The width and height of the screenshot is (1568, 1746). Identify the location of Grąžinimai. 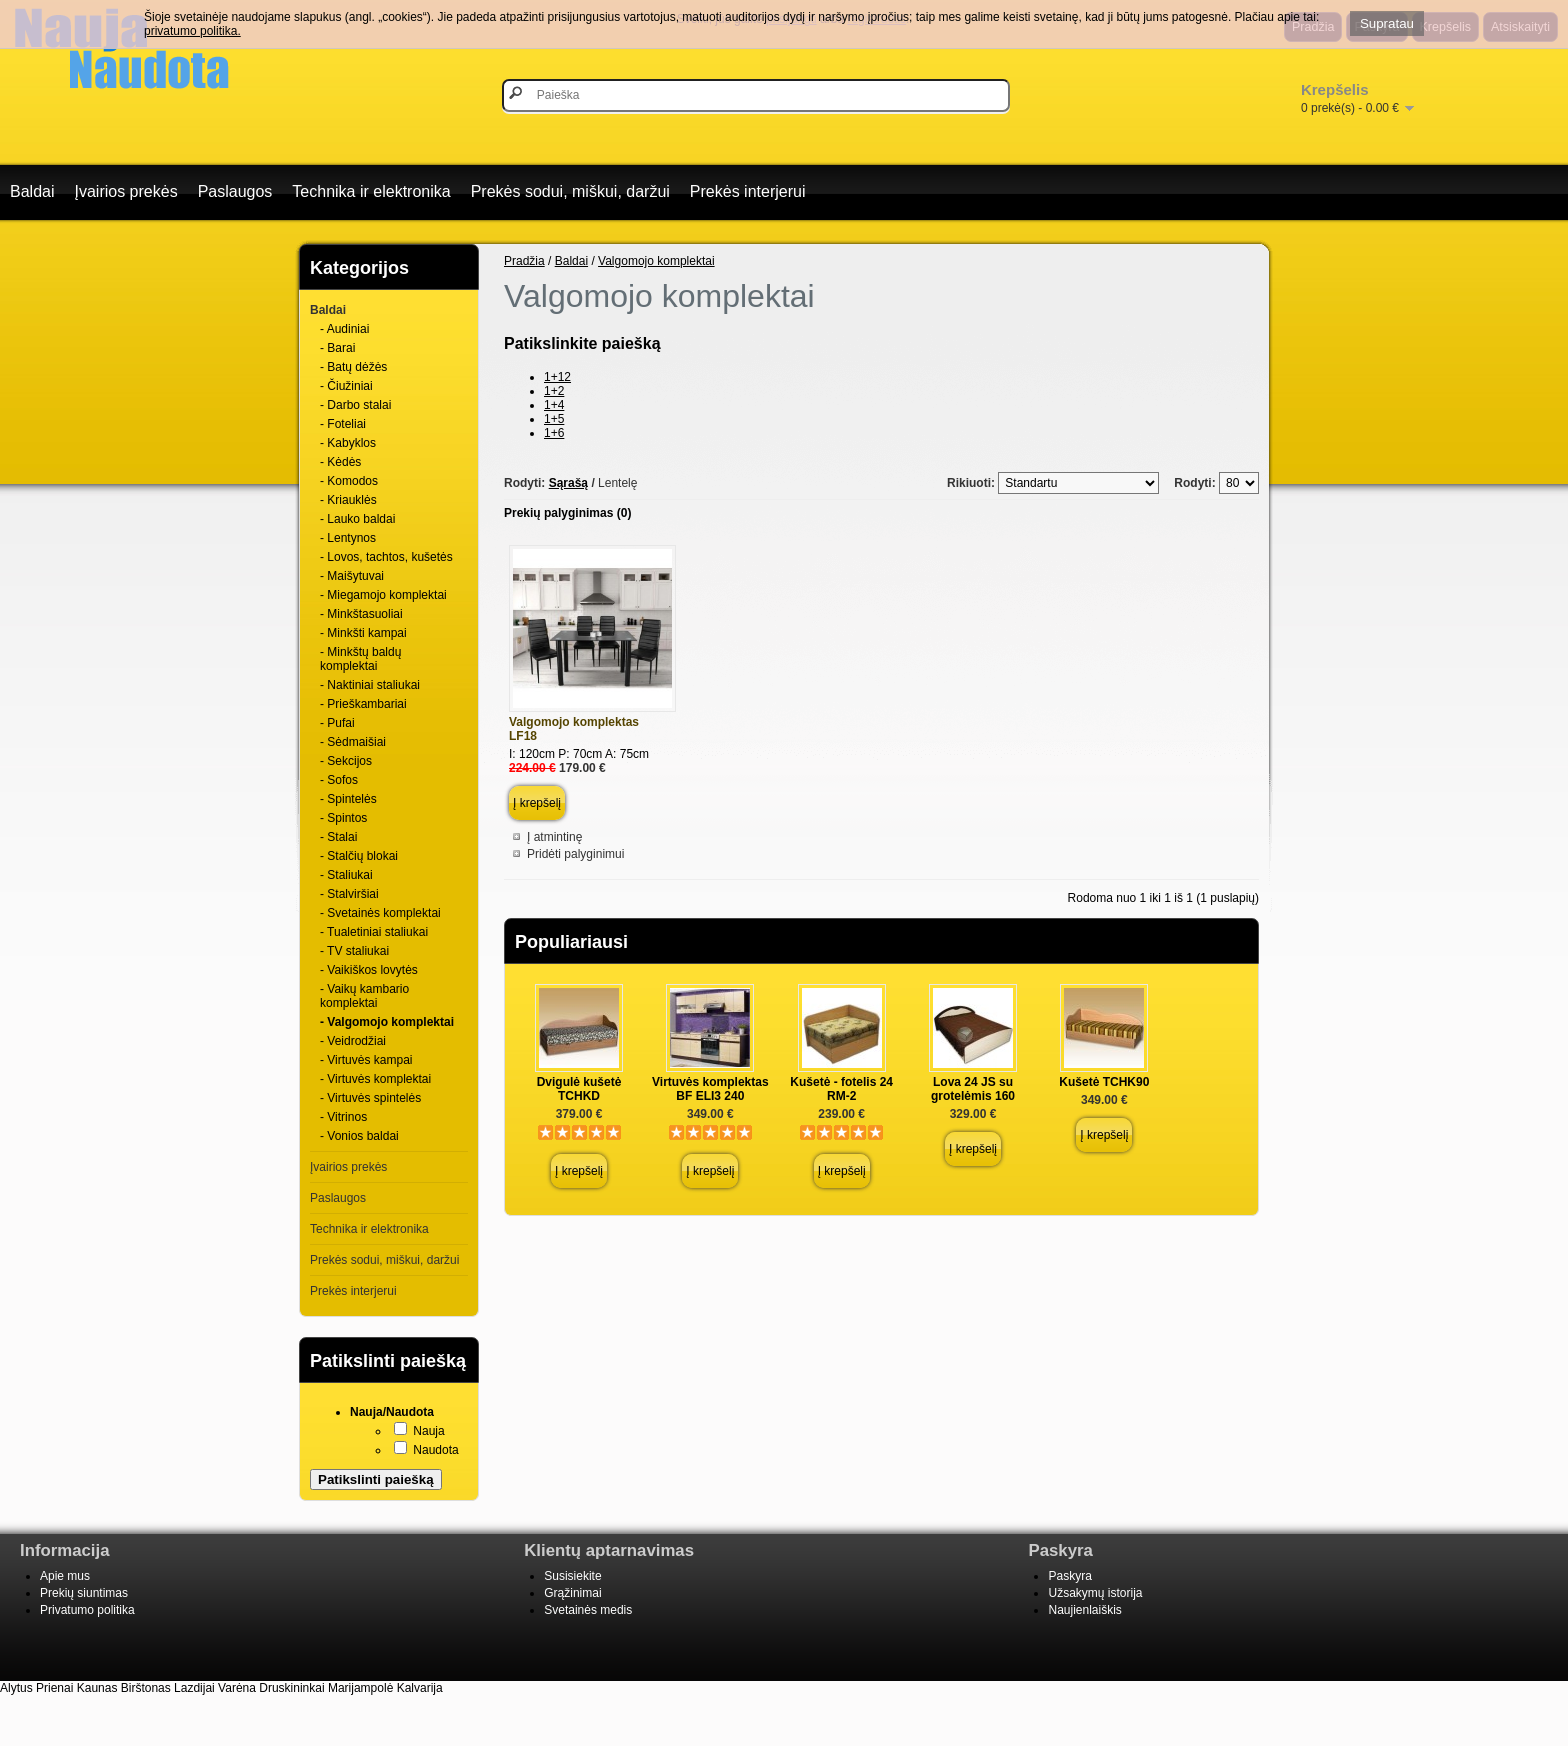
(572, 1593).